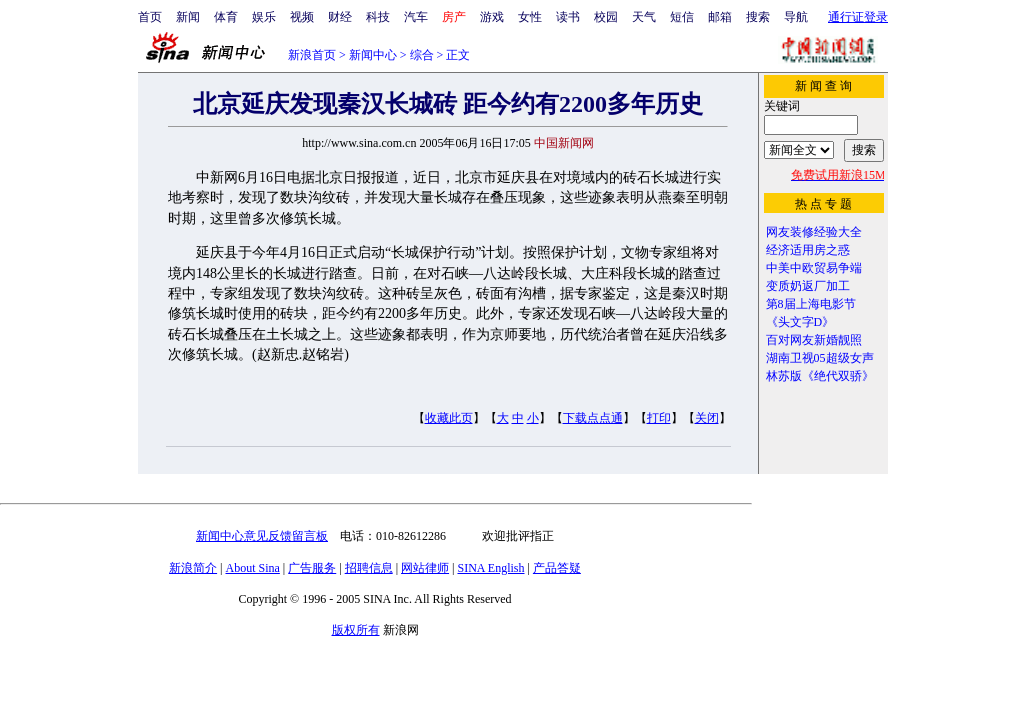 The width and height of the screenshot is (1026, 720). I want to click on 变质奶返厂加工, so click(808, 286).